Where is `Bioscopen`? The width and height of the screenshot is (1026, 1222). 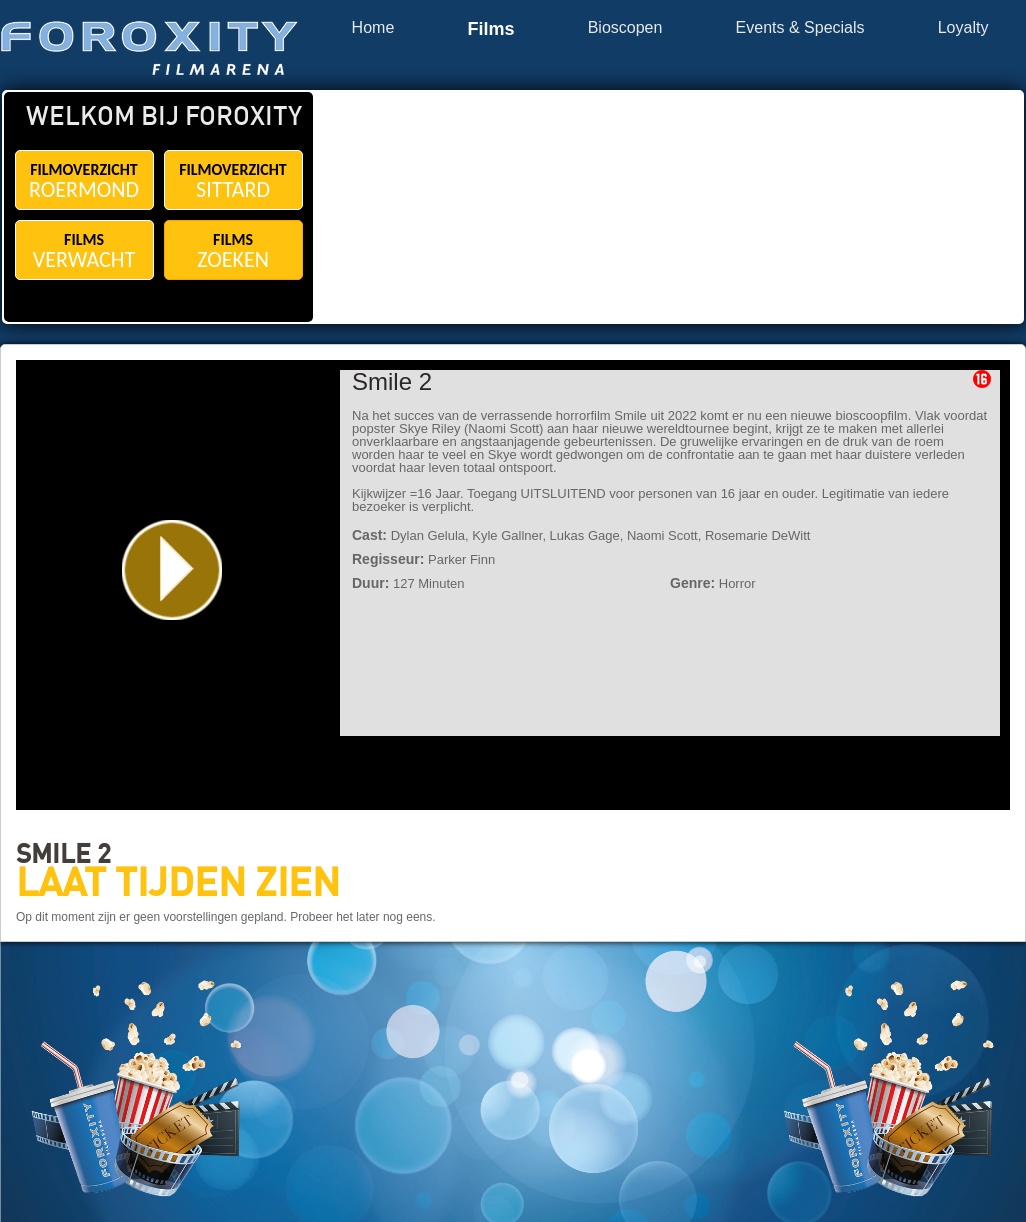
Bioscopen is located at coordinates (625, 28).